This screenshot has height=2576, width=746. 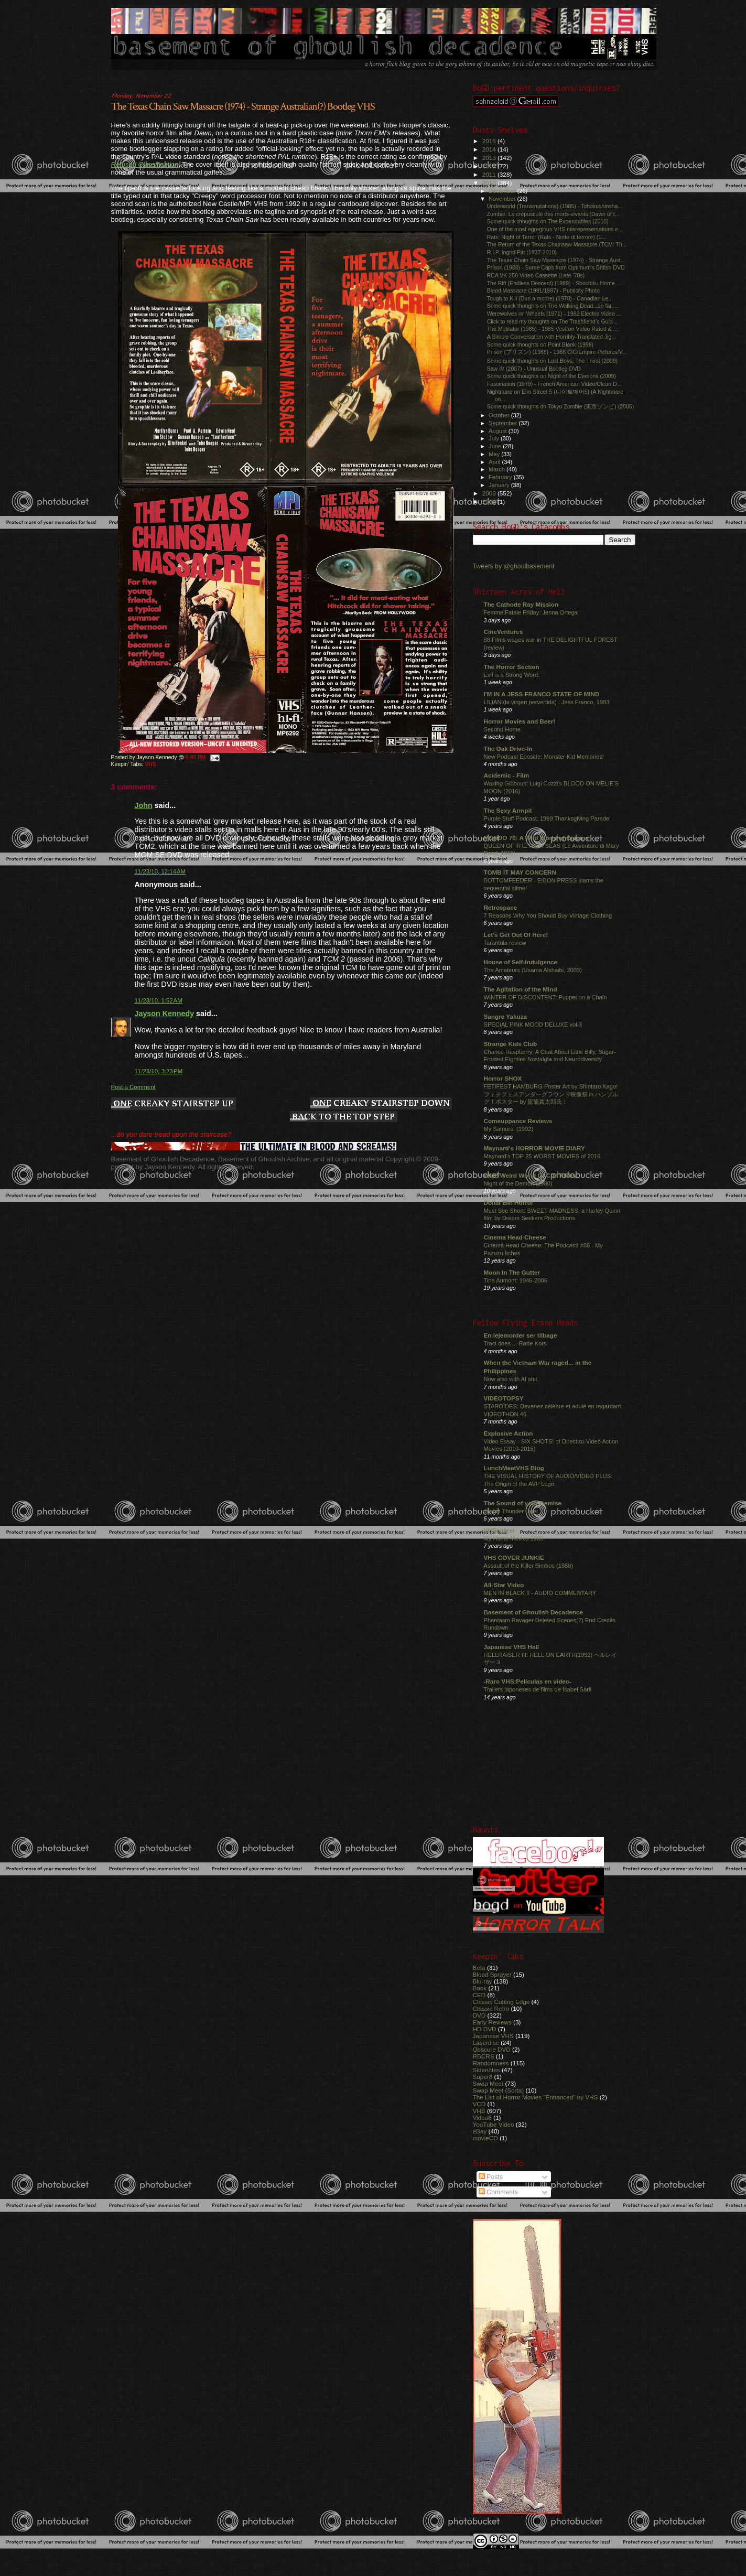 I want to click on The Rift (Endless Descent) (1989) - Shochiku Home ..., so click(x=554, y=283).